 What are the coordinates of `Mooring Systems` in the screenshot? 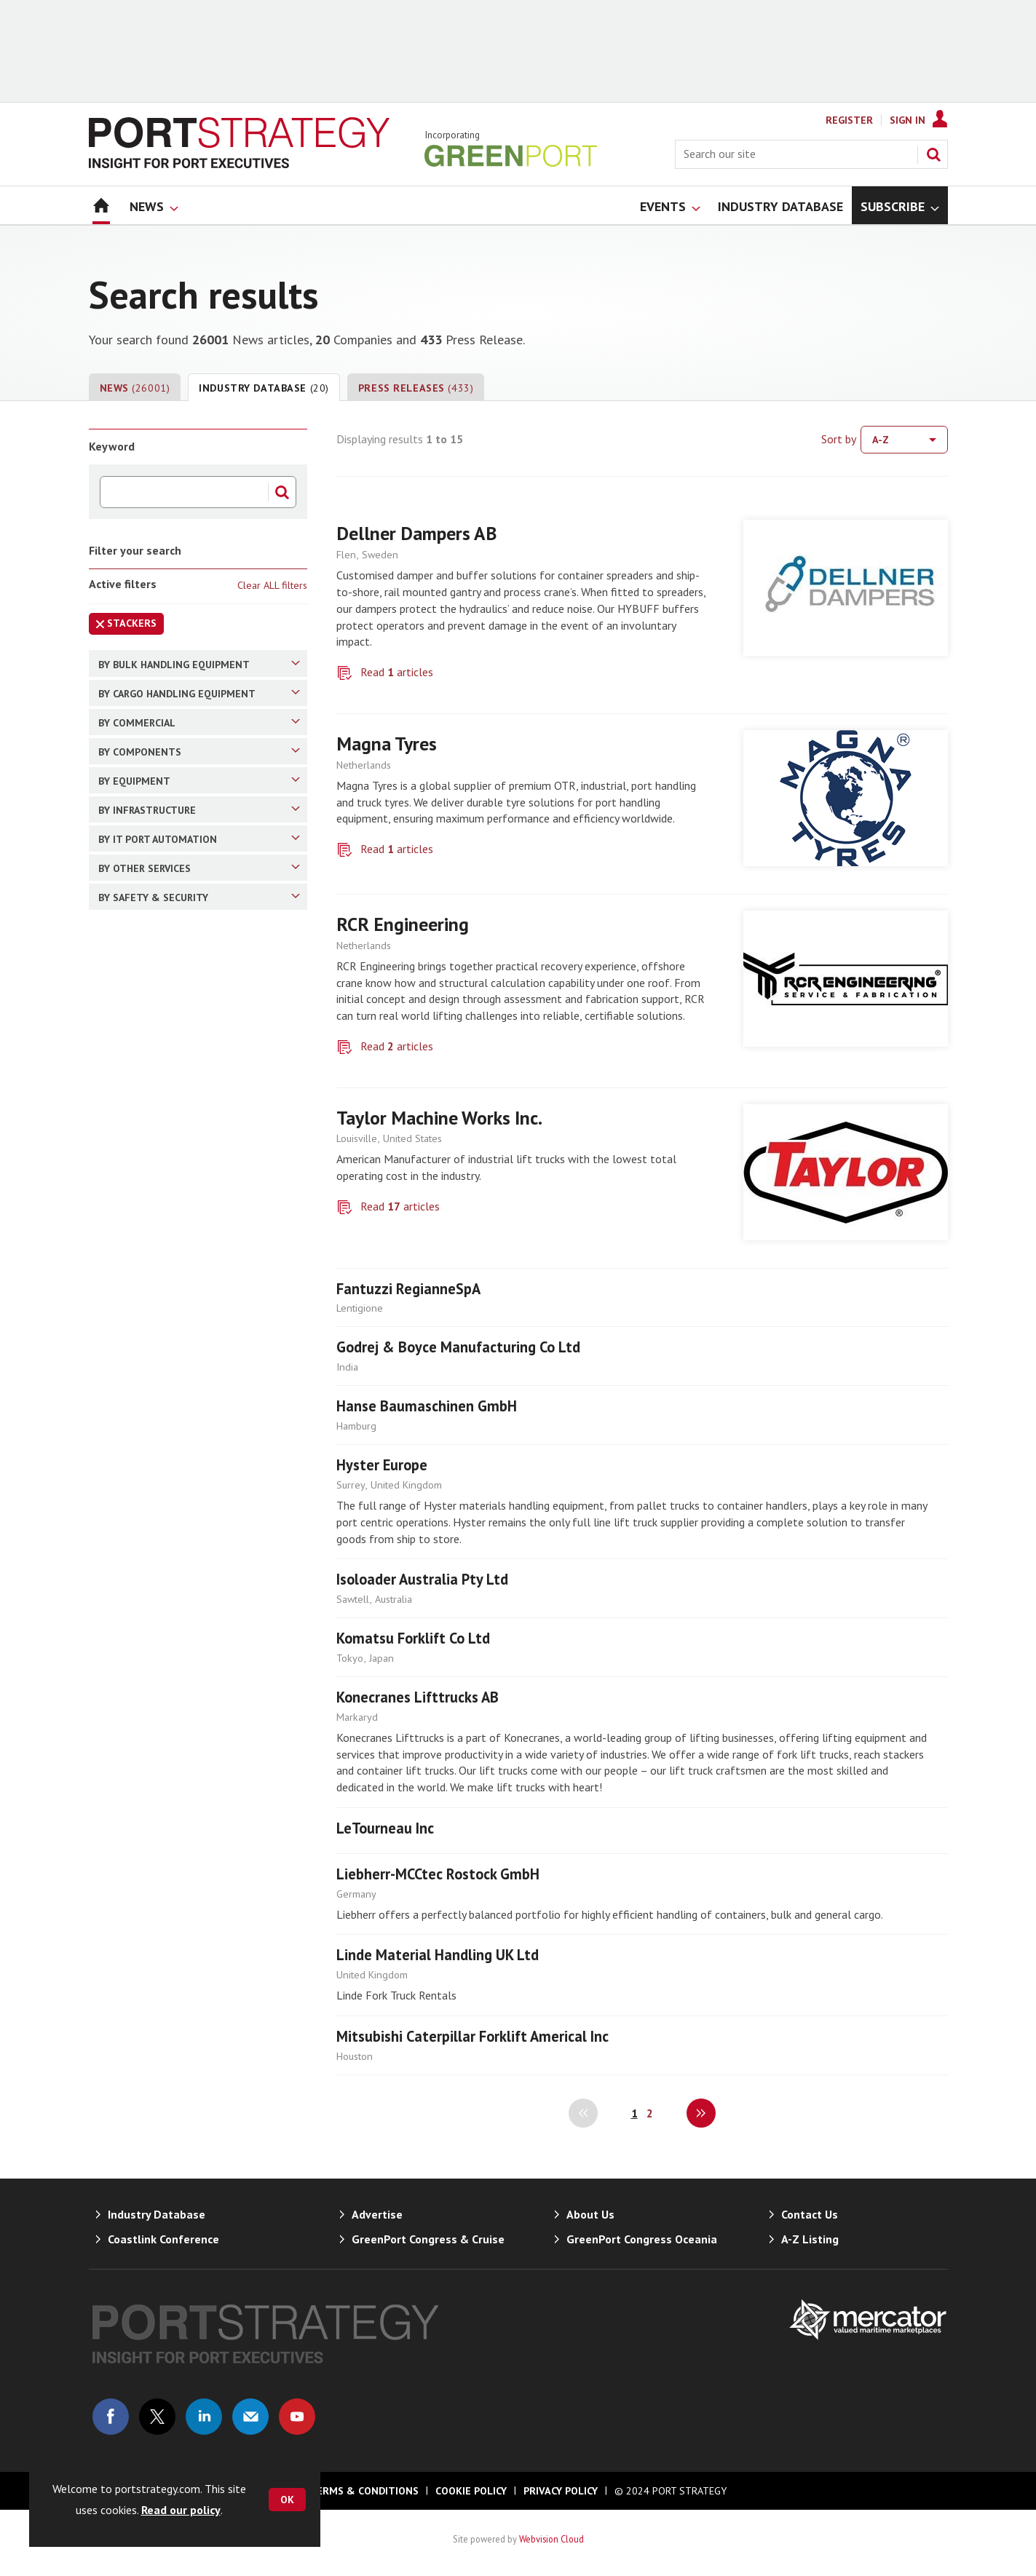 It's located at (166, 1557).